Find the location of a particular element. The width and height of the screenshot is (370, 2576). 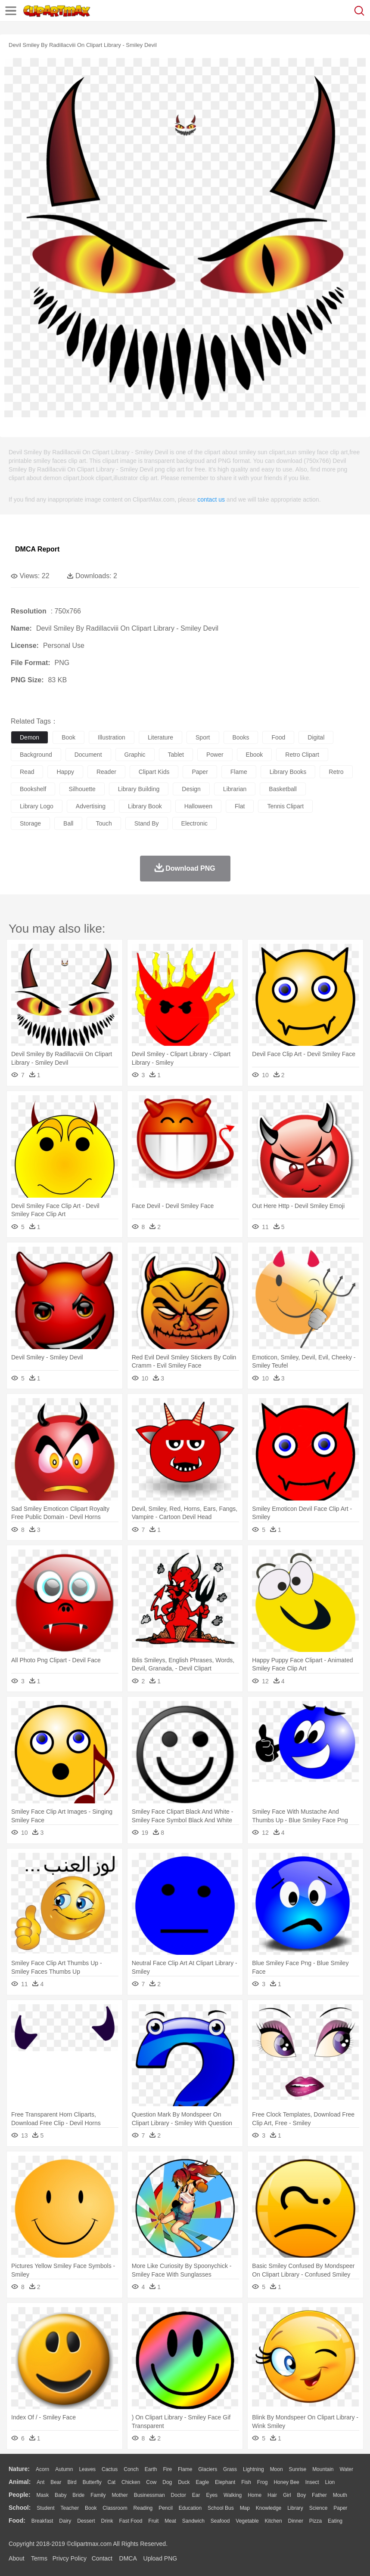

read is located at coordinates (27, 771).